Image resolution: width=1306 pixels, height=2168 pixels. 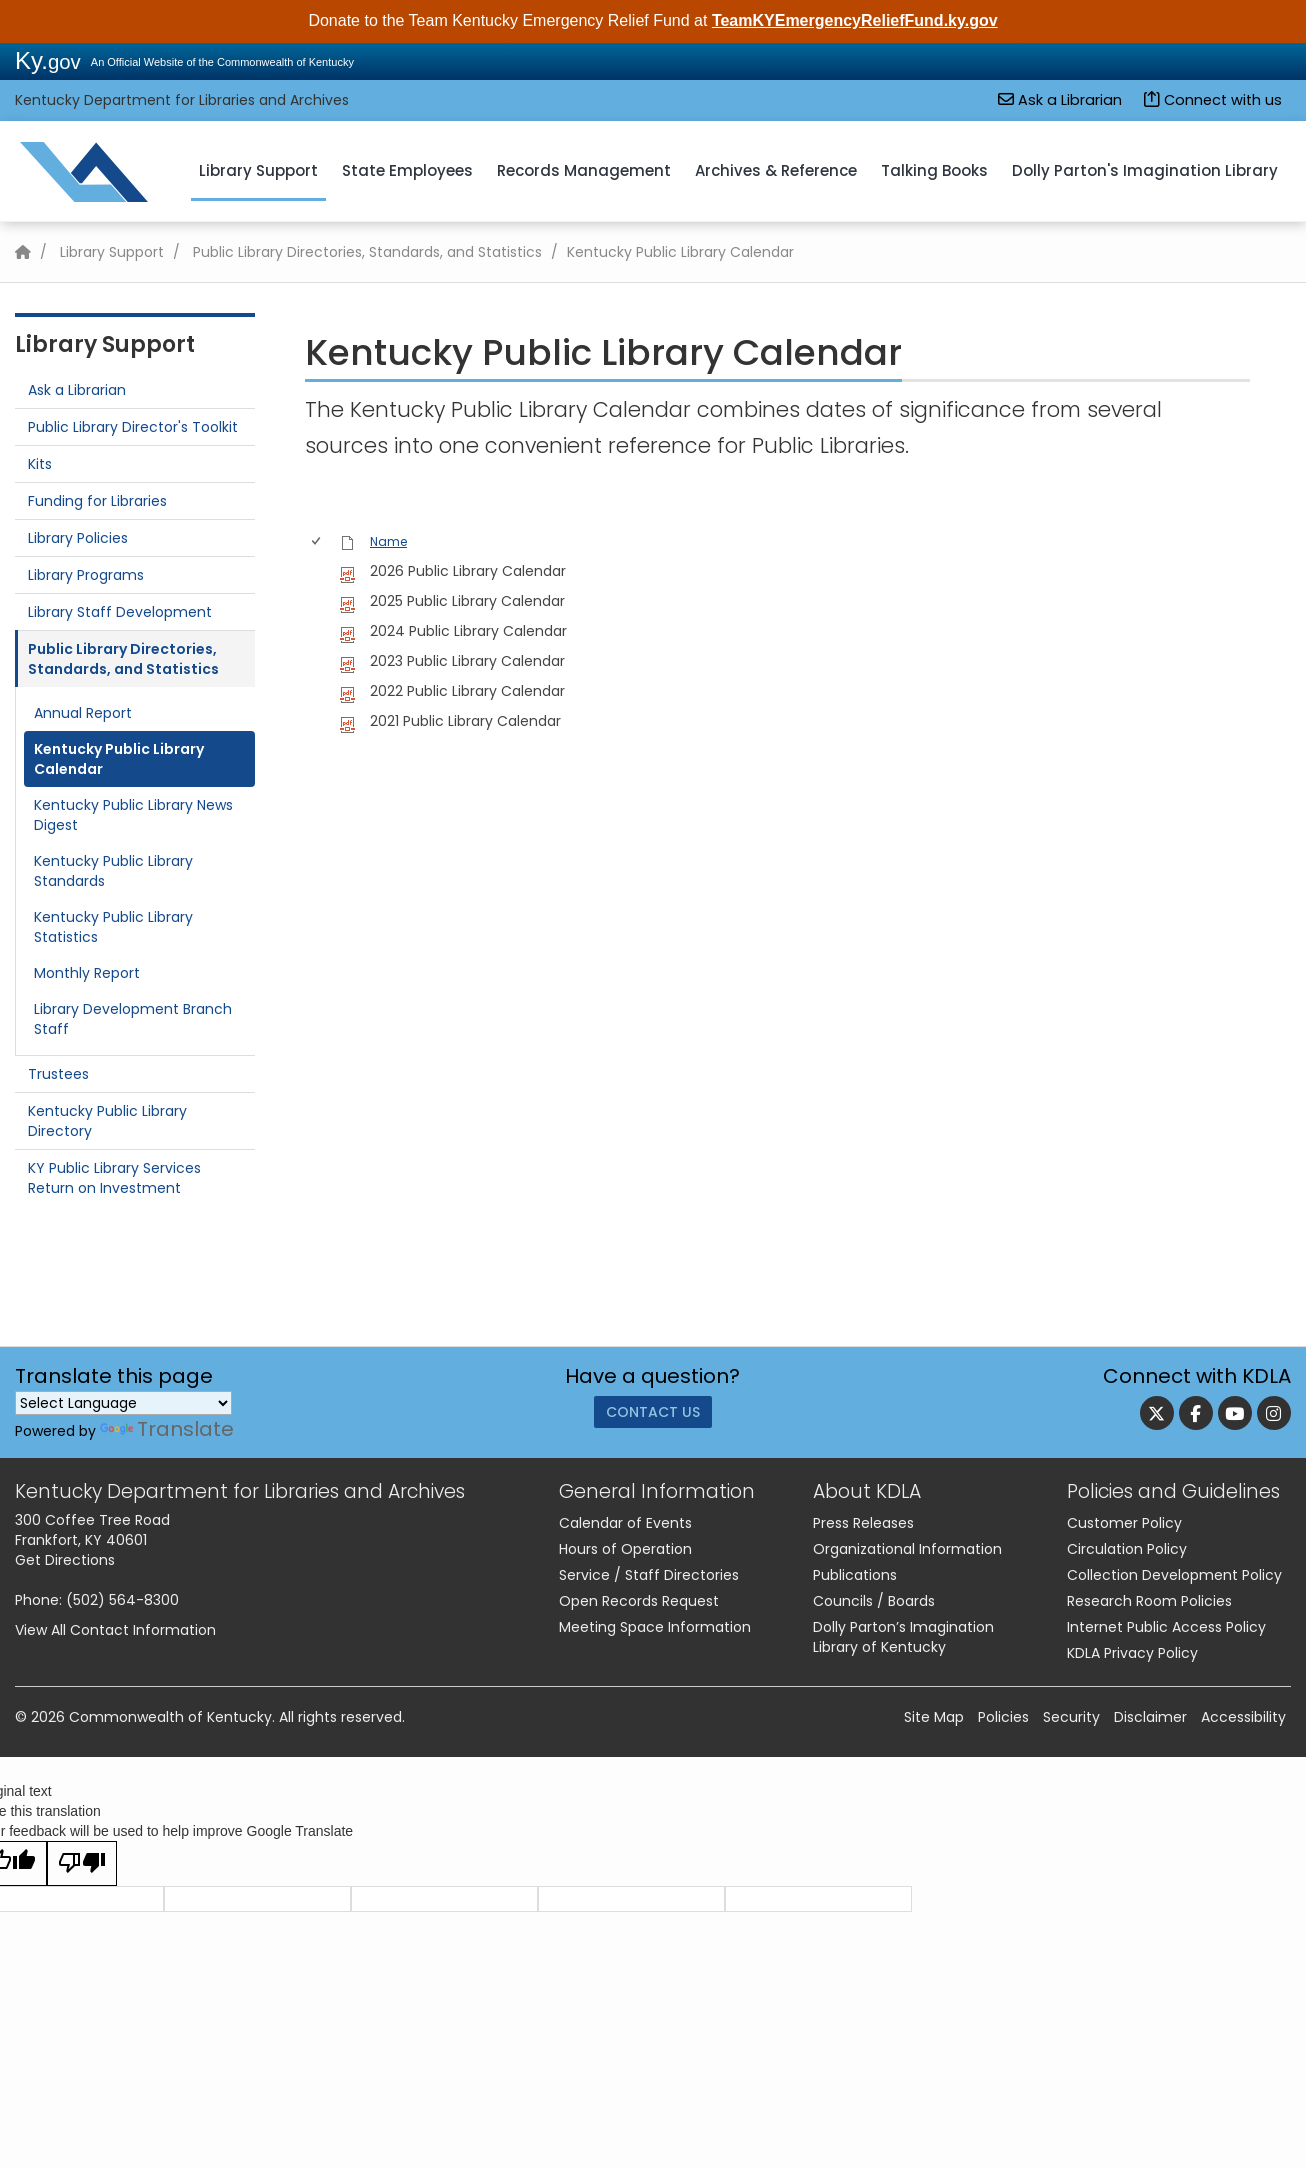 What do you see at coordinates (407, 170) in the screenshot?
I see `State Employees` at bounding box center [407, 170].